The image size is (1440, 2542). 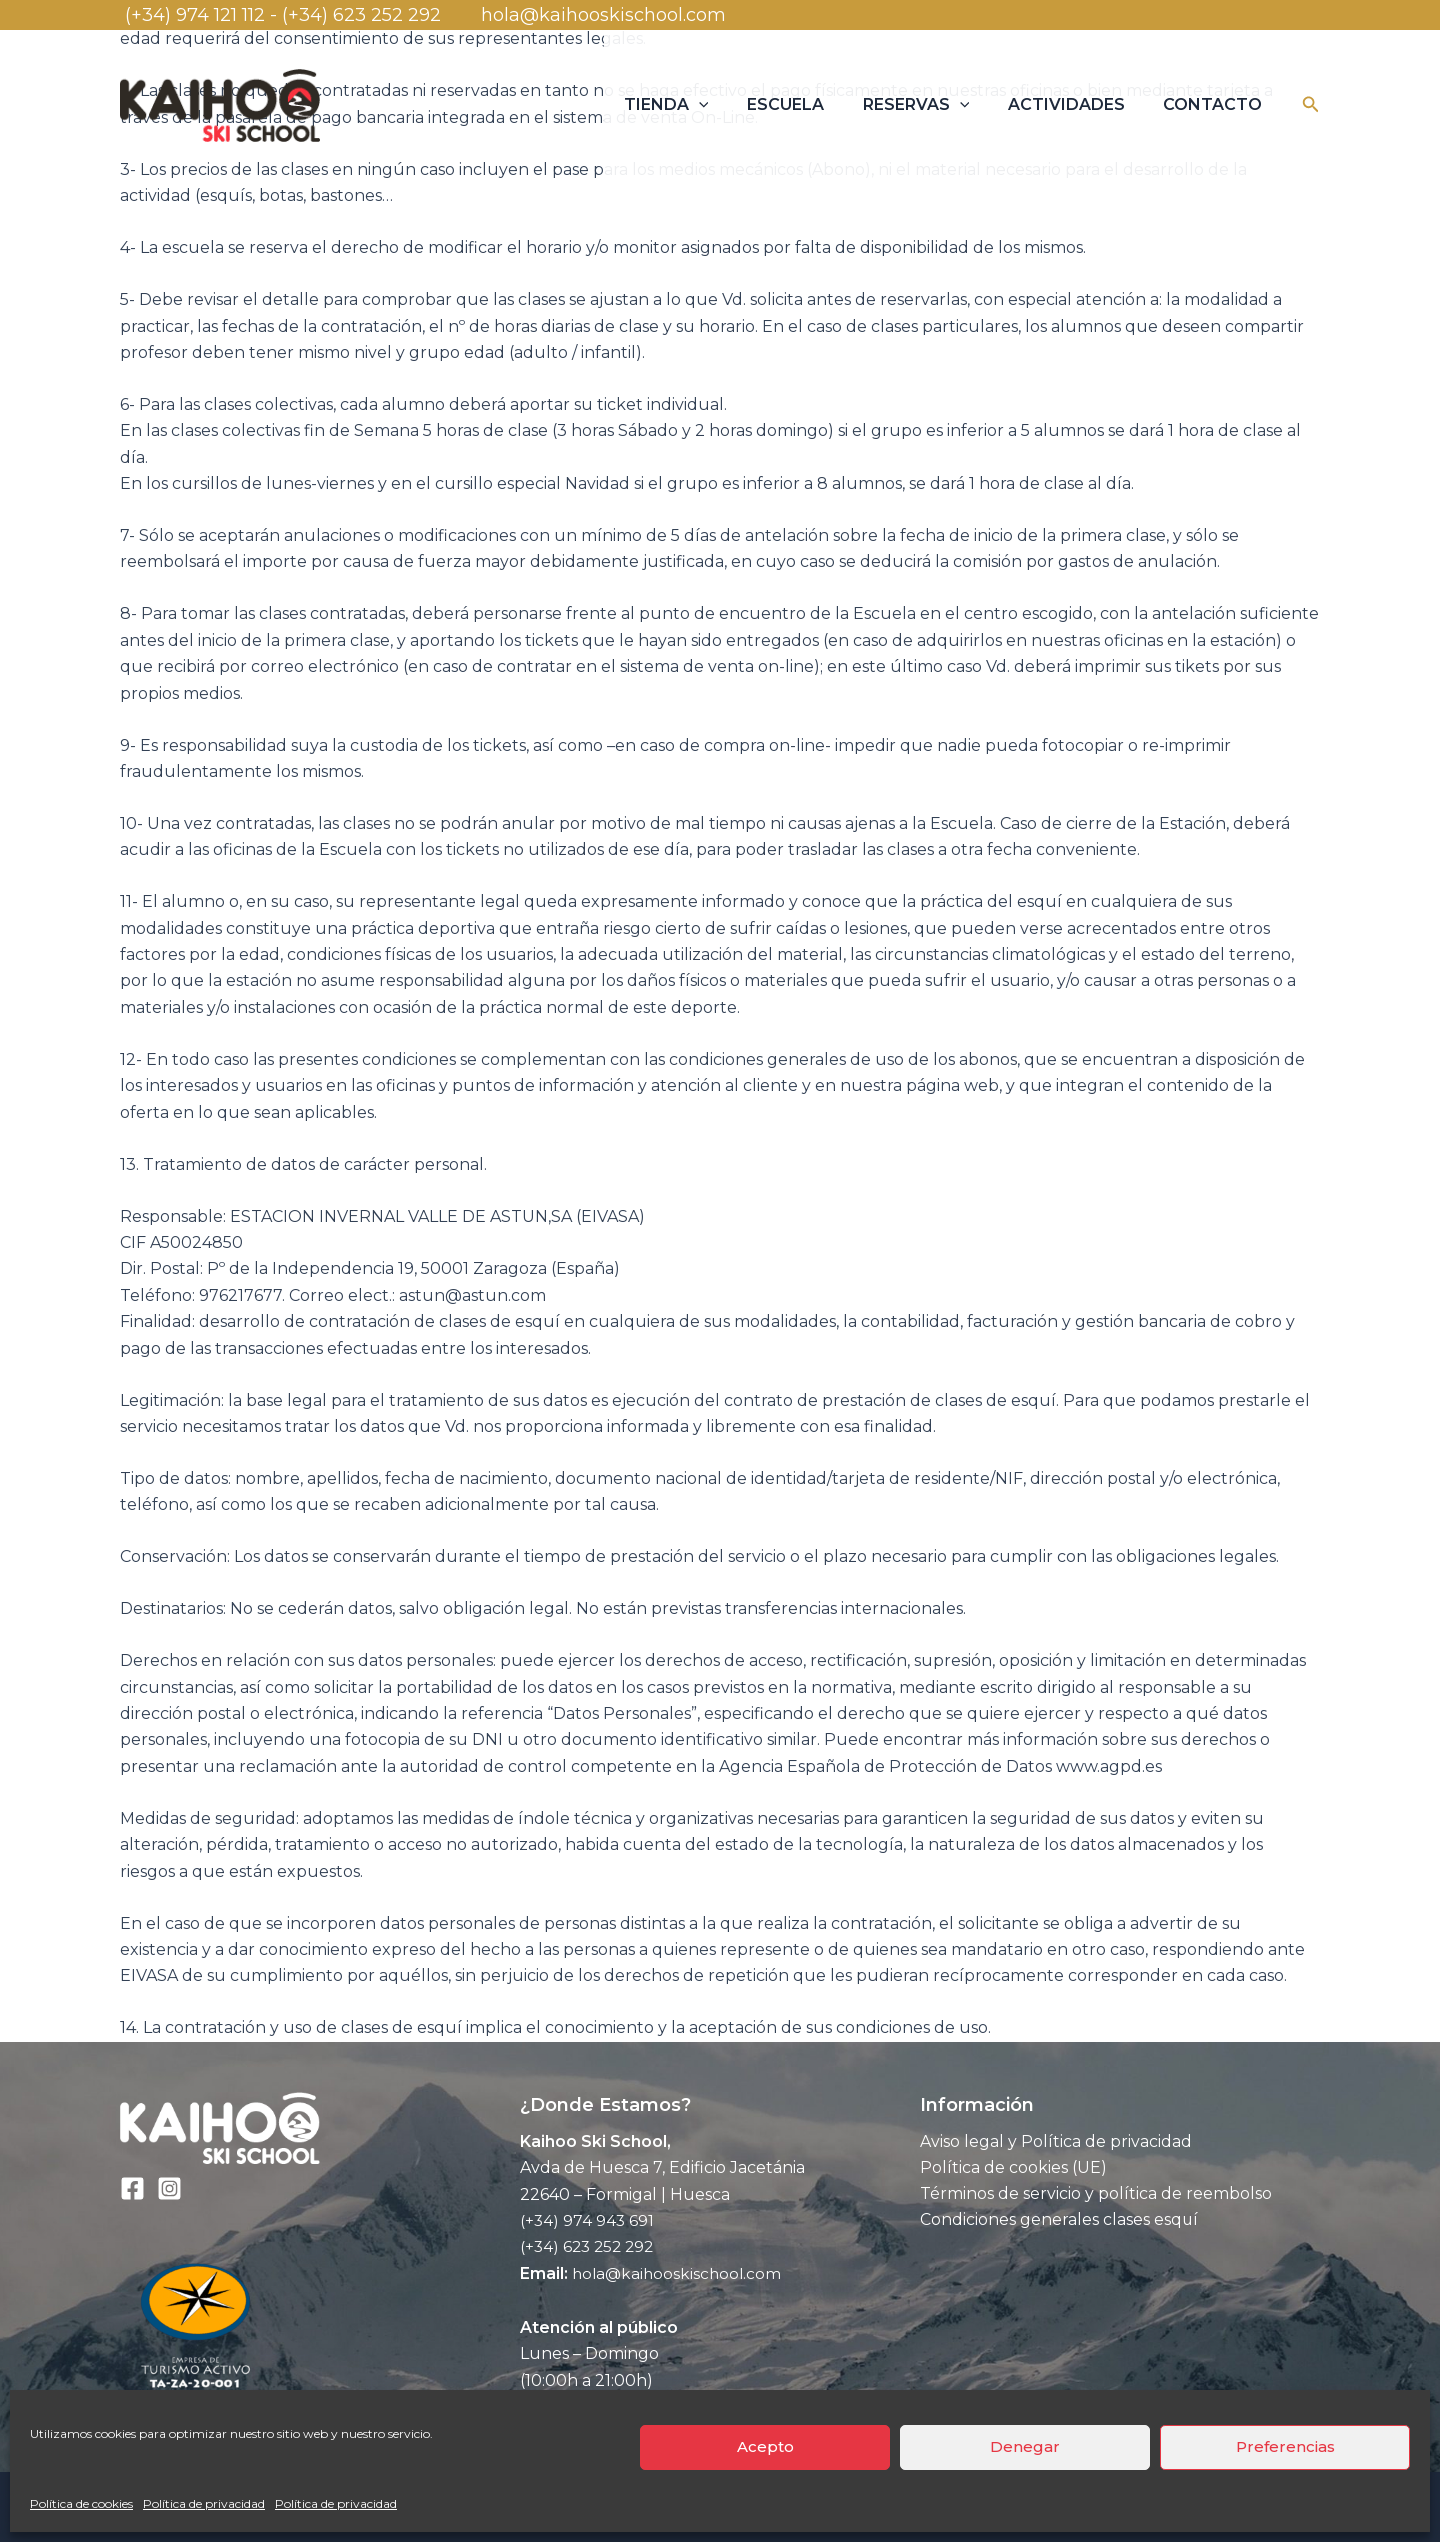 I want to click on Aviso legal y Política de privacidad, so click(x=1056, y=2141).